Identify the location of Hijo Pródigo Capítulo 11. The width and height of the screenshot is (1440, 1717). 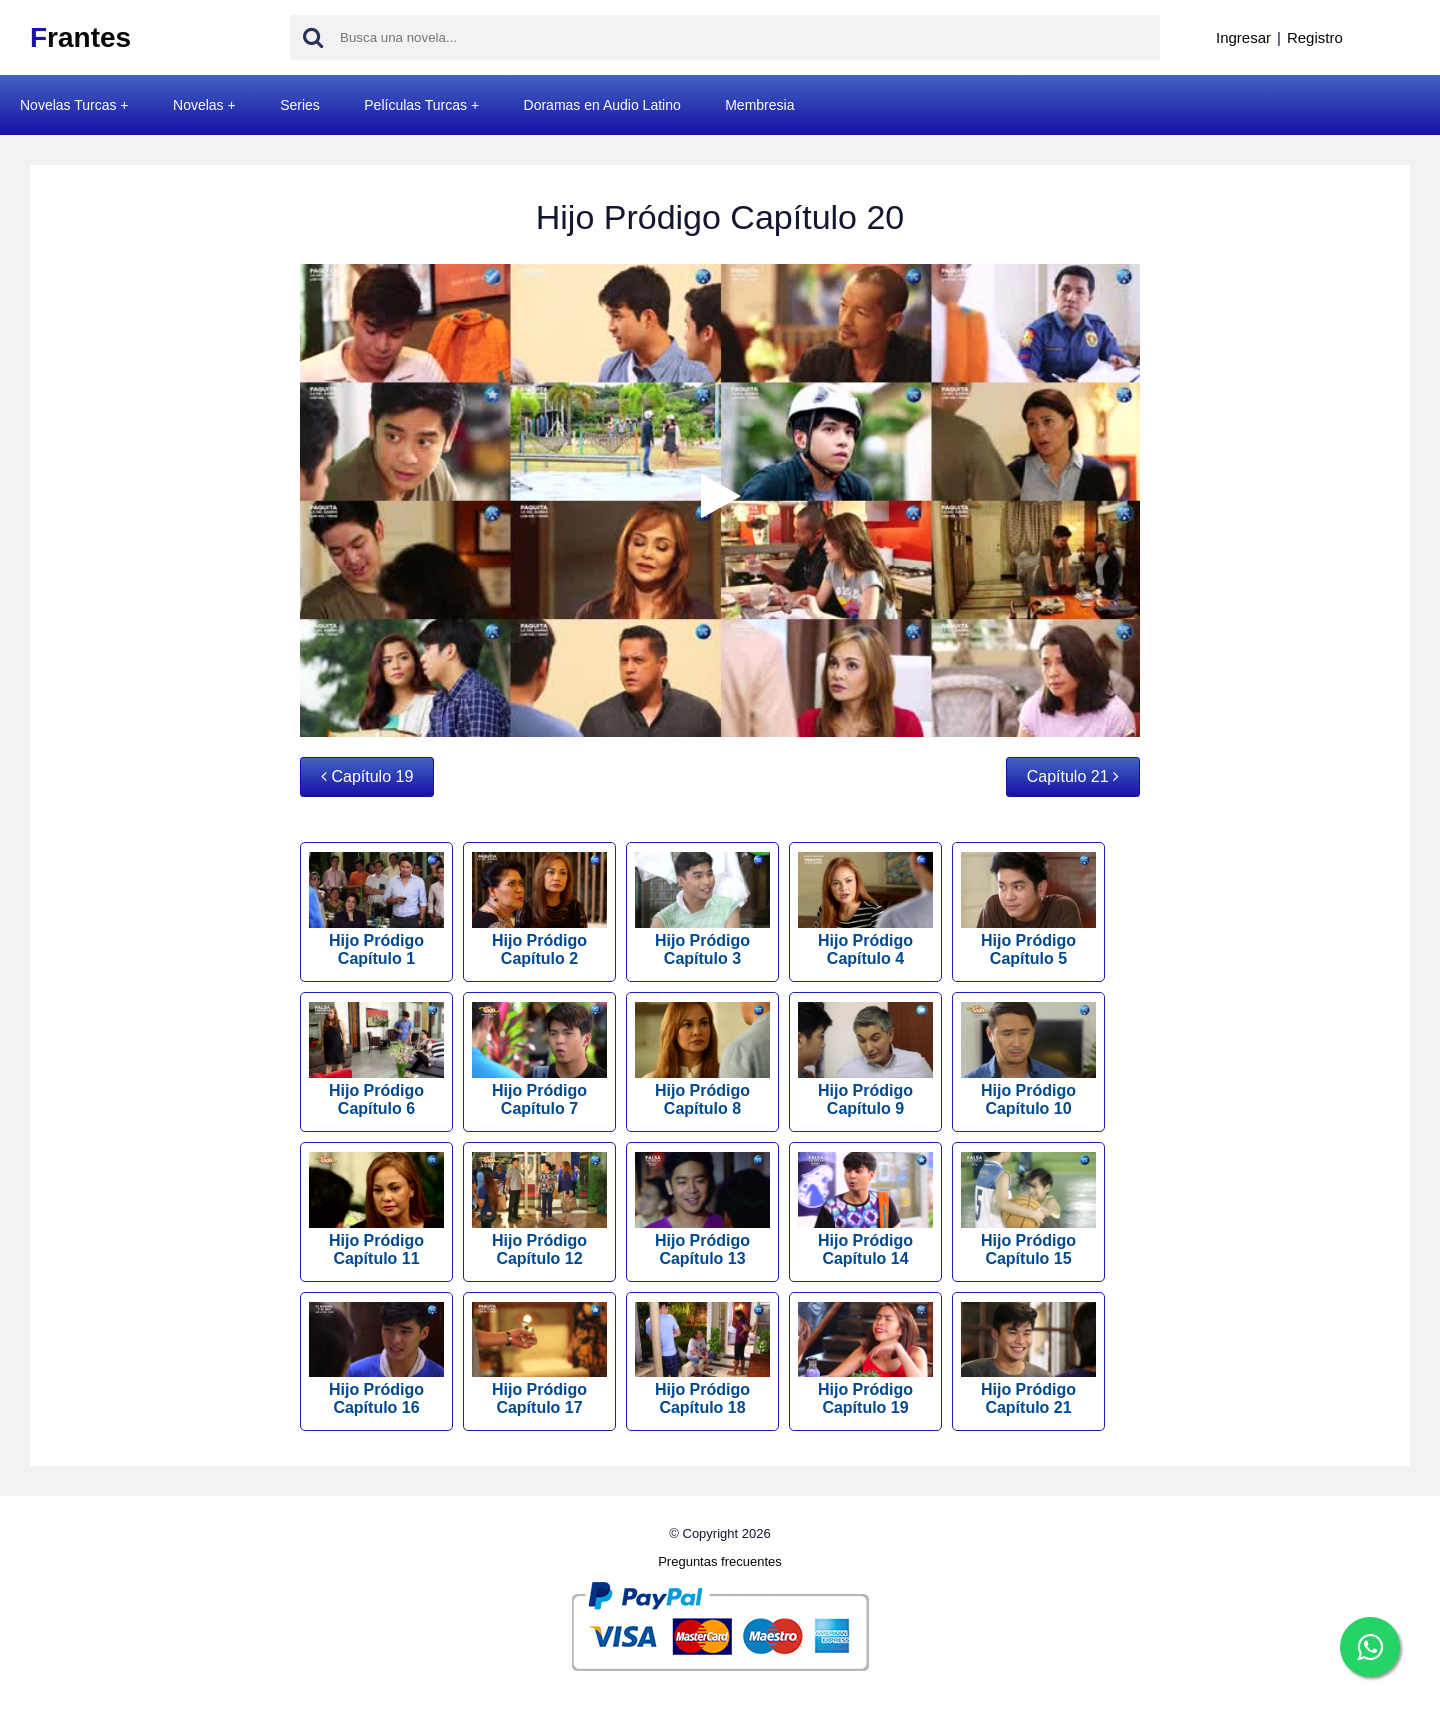
(376, 1209).